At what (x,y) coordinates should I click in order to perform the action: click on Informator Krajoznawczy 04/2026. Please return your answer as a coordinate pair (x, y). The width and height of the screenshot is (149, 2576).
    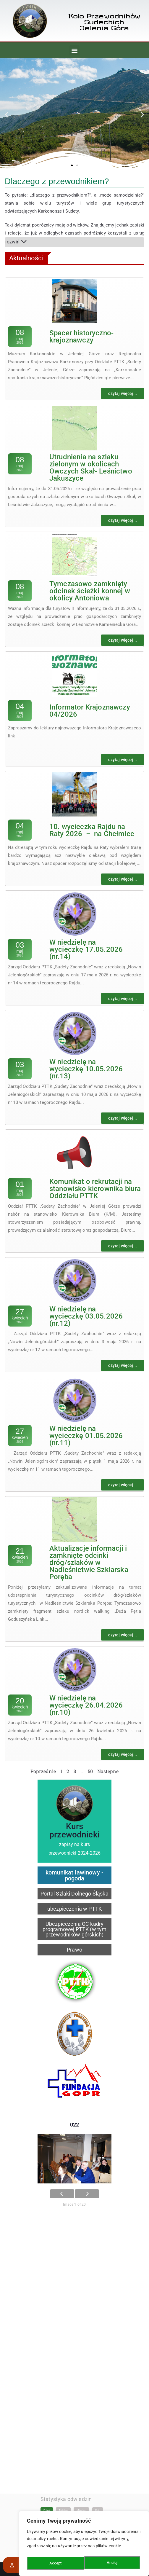
    Looking at the image, I should click on (89, 710).